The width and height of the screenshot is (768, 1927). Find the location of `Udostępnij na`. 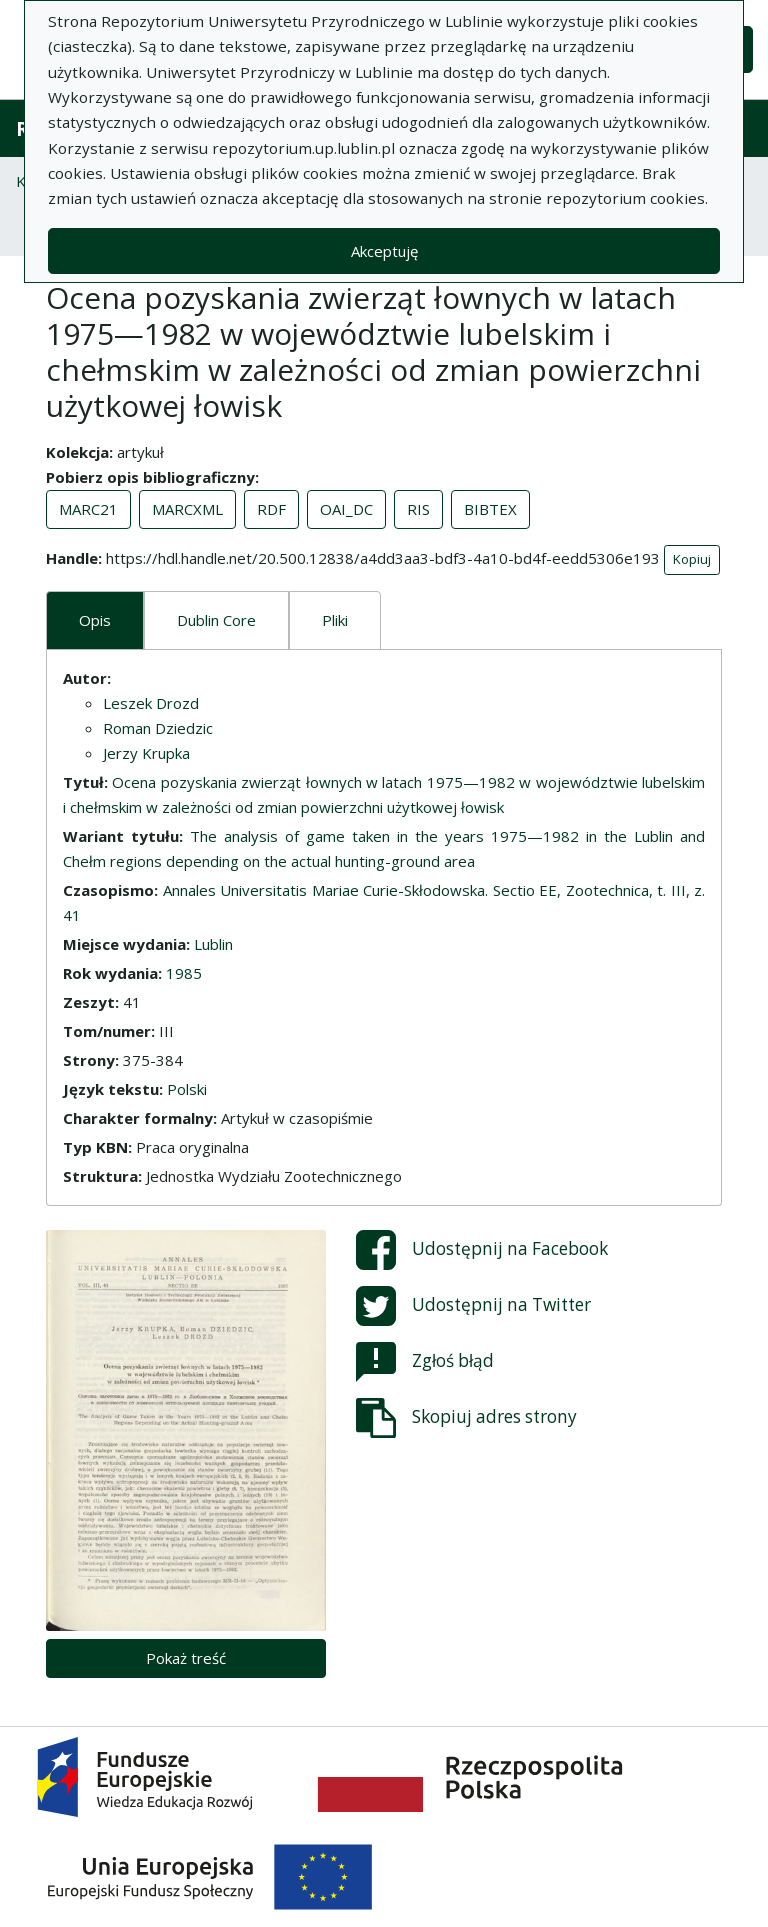

Udostępnij na is located at coordinates (482, 1250).